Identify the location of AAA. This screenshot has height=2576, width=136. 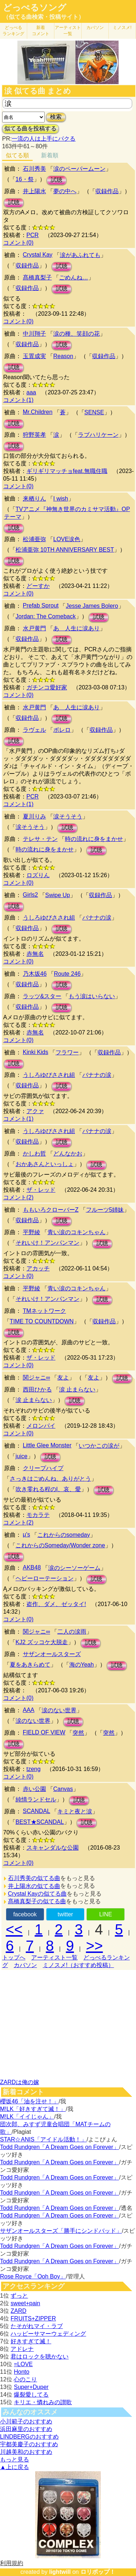
(28, 1710).